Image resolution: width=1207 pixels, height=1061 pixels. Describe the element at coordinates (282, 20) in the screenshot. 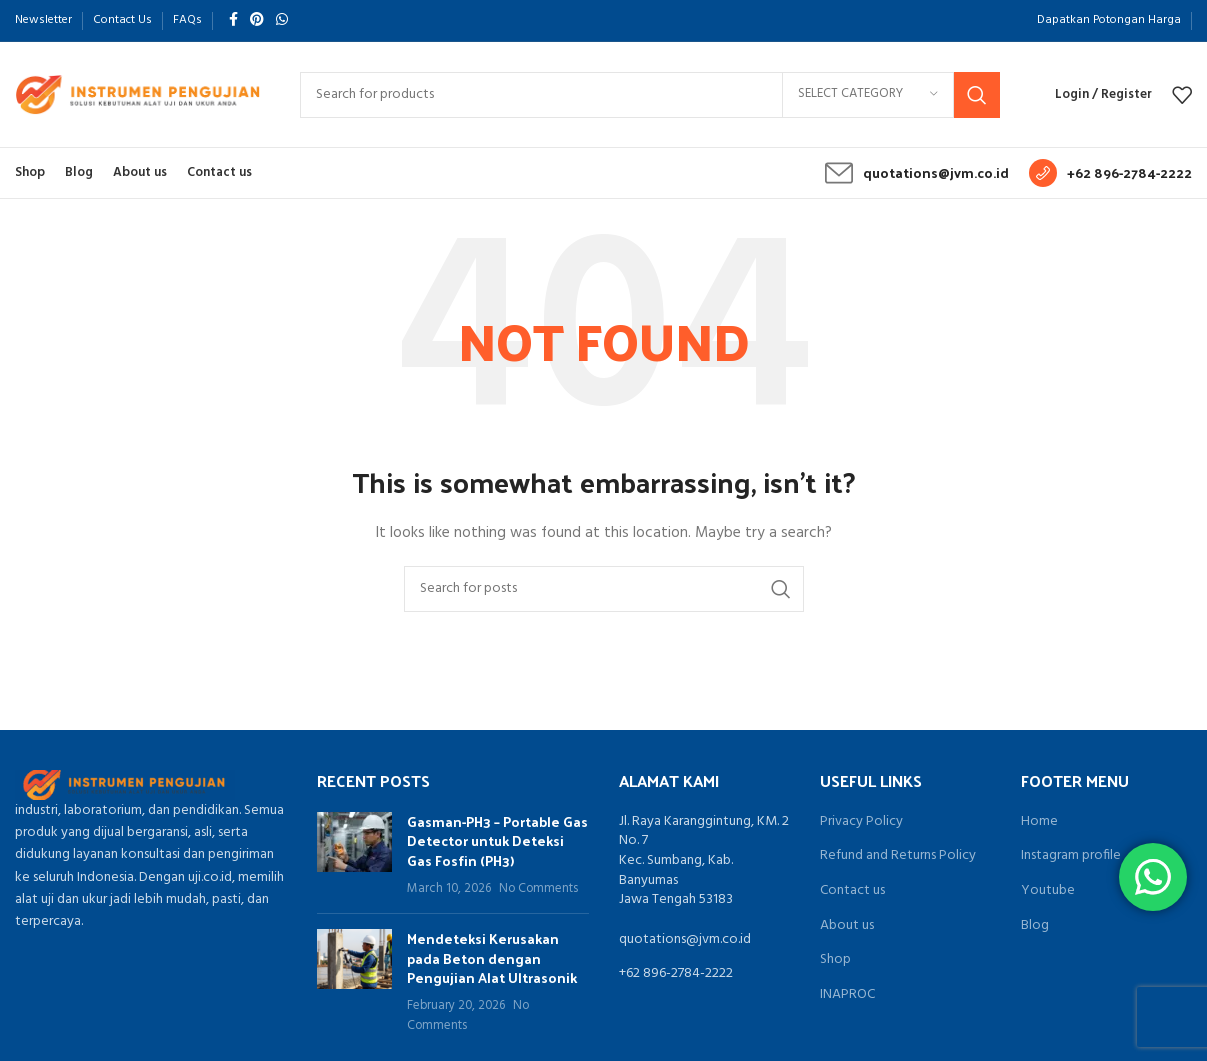

I see `[WhatsApp social link]` at that location.